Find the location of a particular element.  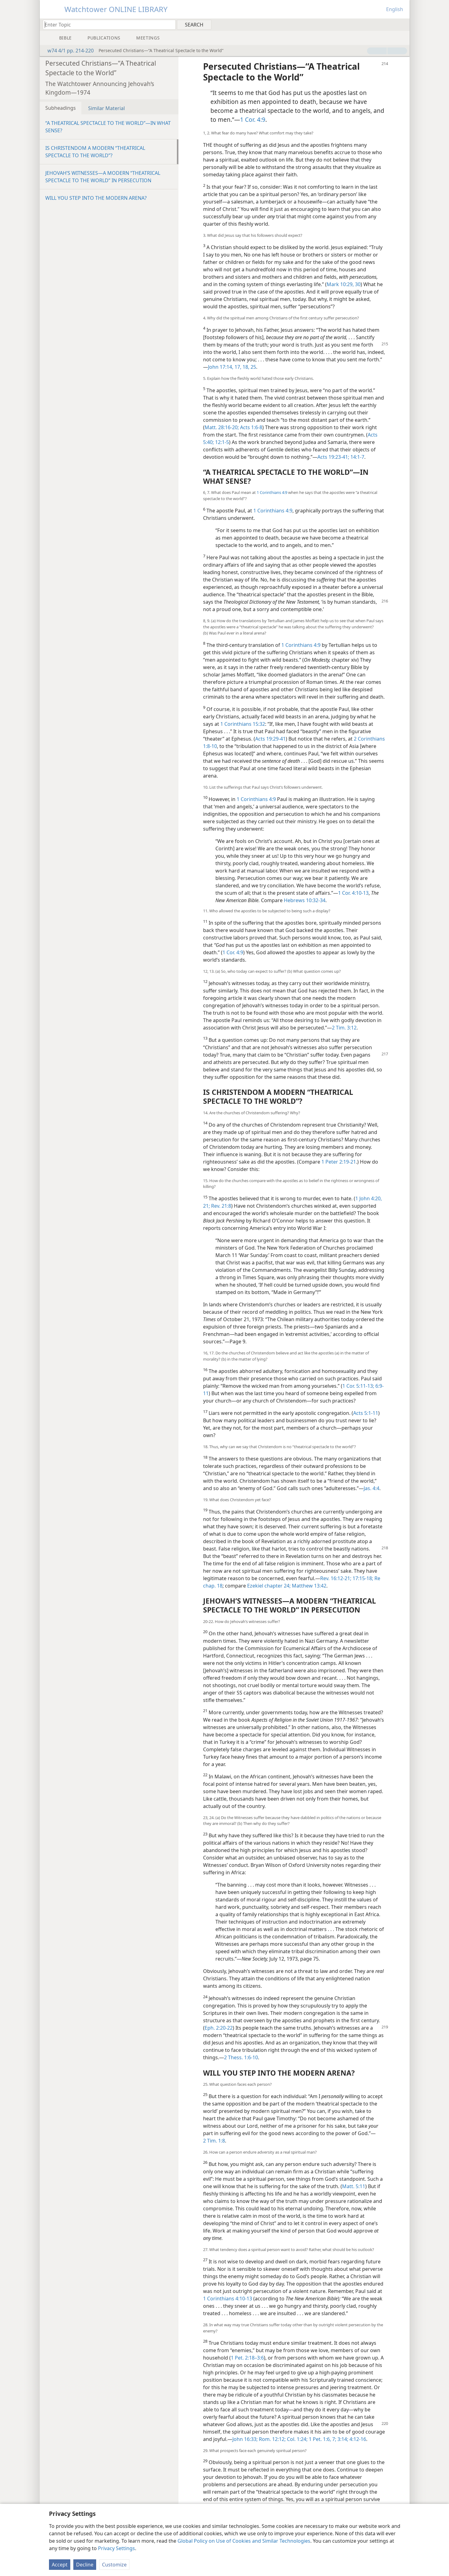

[Type search text or a Bible citation] is located at coordinates (106, 24).